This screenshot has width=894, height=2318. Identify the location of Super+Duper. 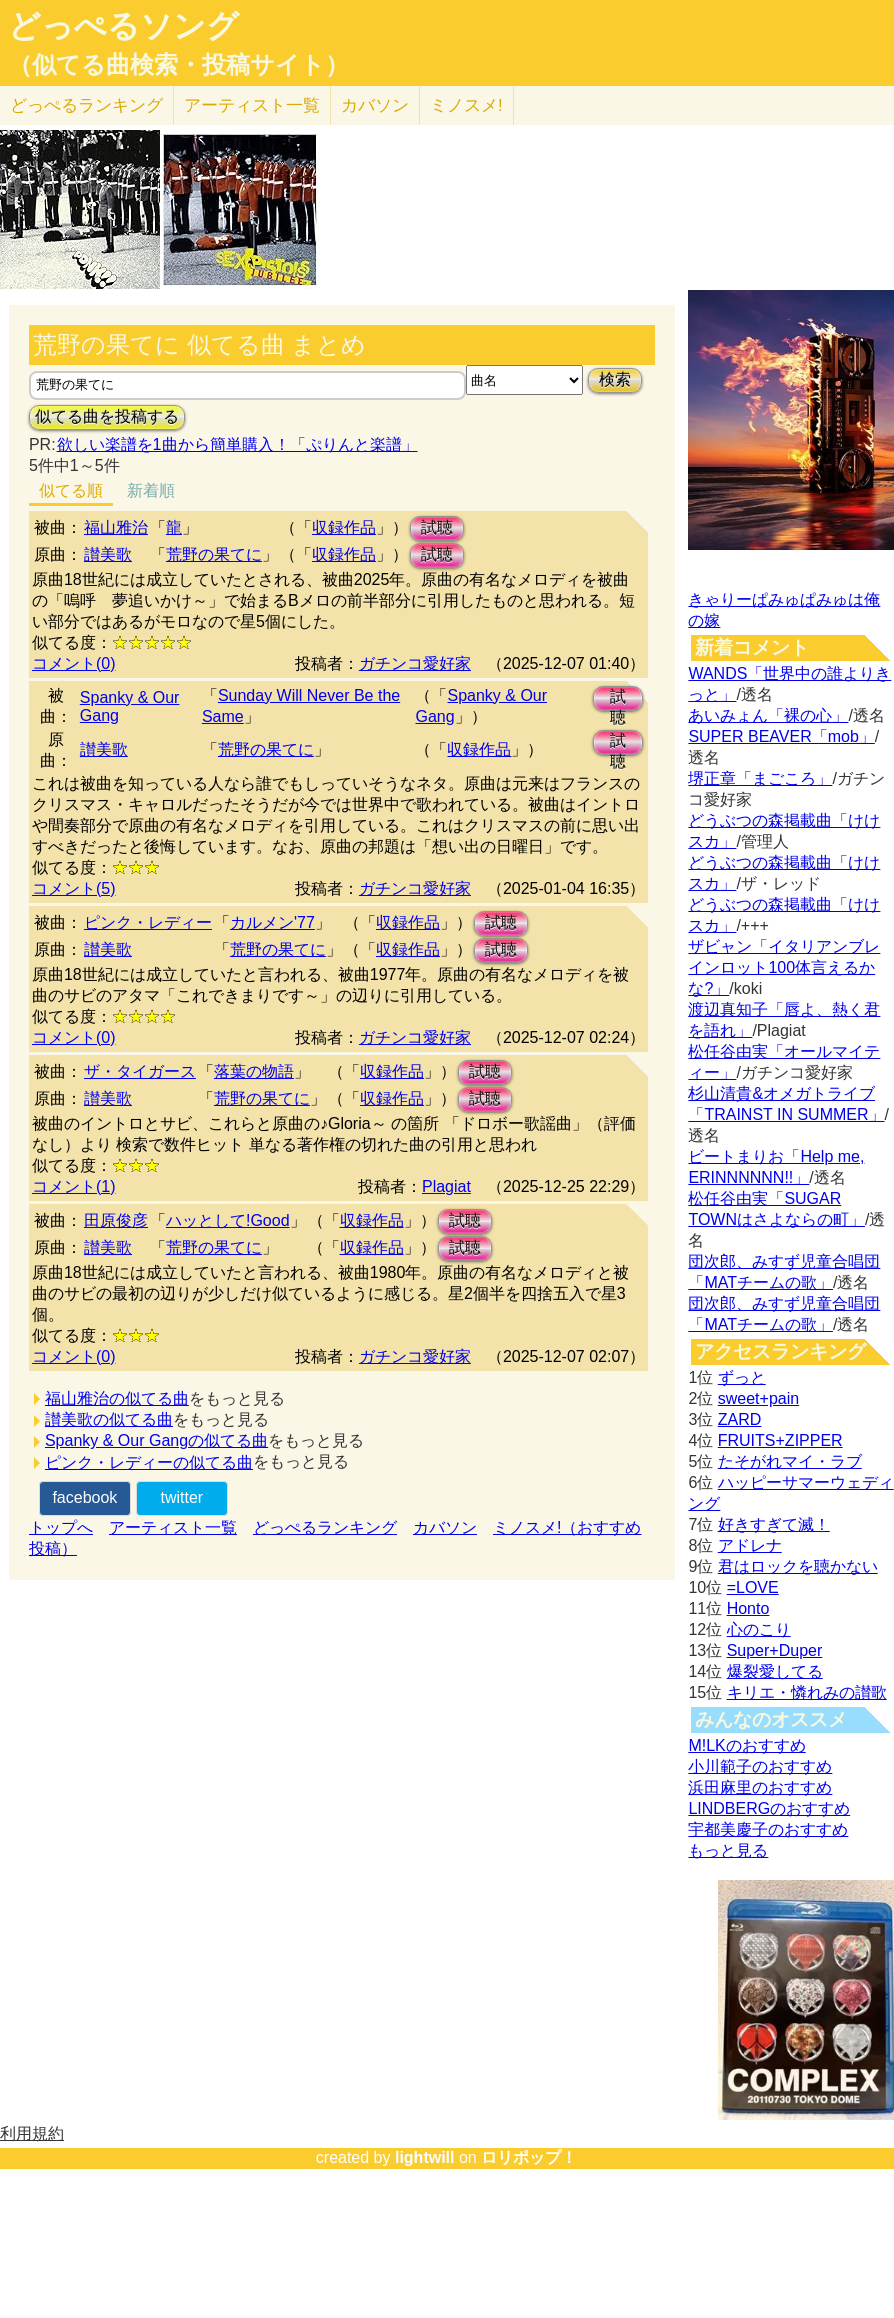
(775, 1650).